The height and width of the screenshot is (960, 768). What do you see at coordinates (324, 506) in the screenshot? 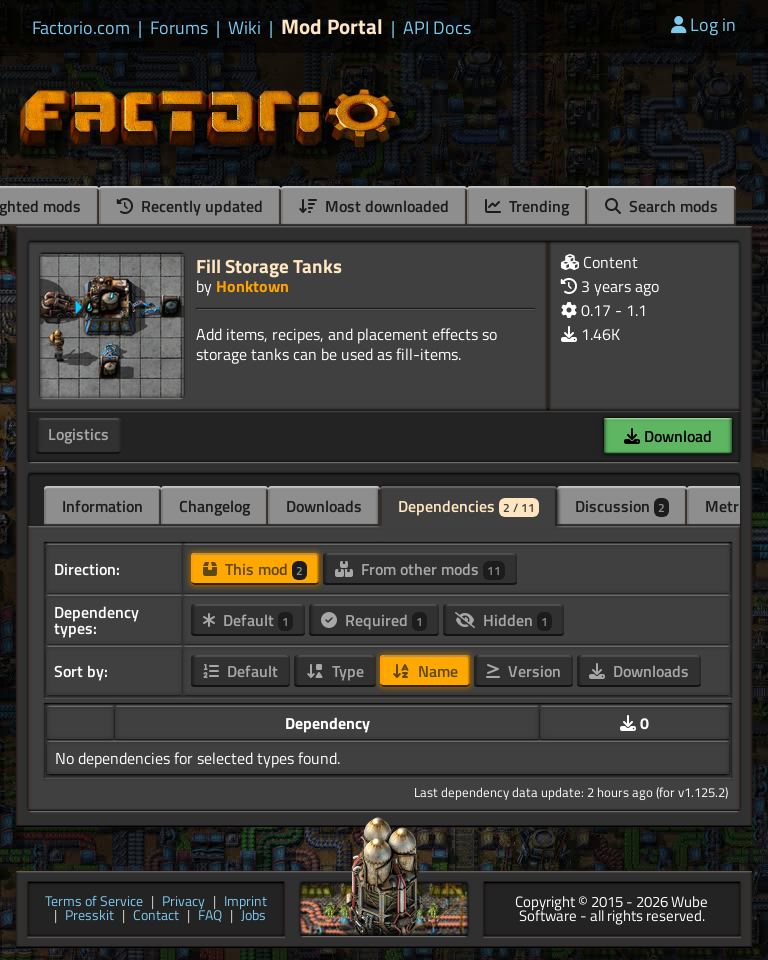
I see `Downloads` at bounding box center [324, 506].